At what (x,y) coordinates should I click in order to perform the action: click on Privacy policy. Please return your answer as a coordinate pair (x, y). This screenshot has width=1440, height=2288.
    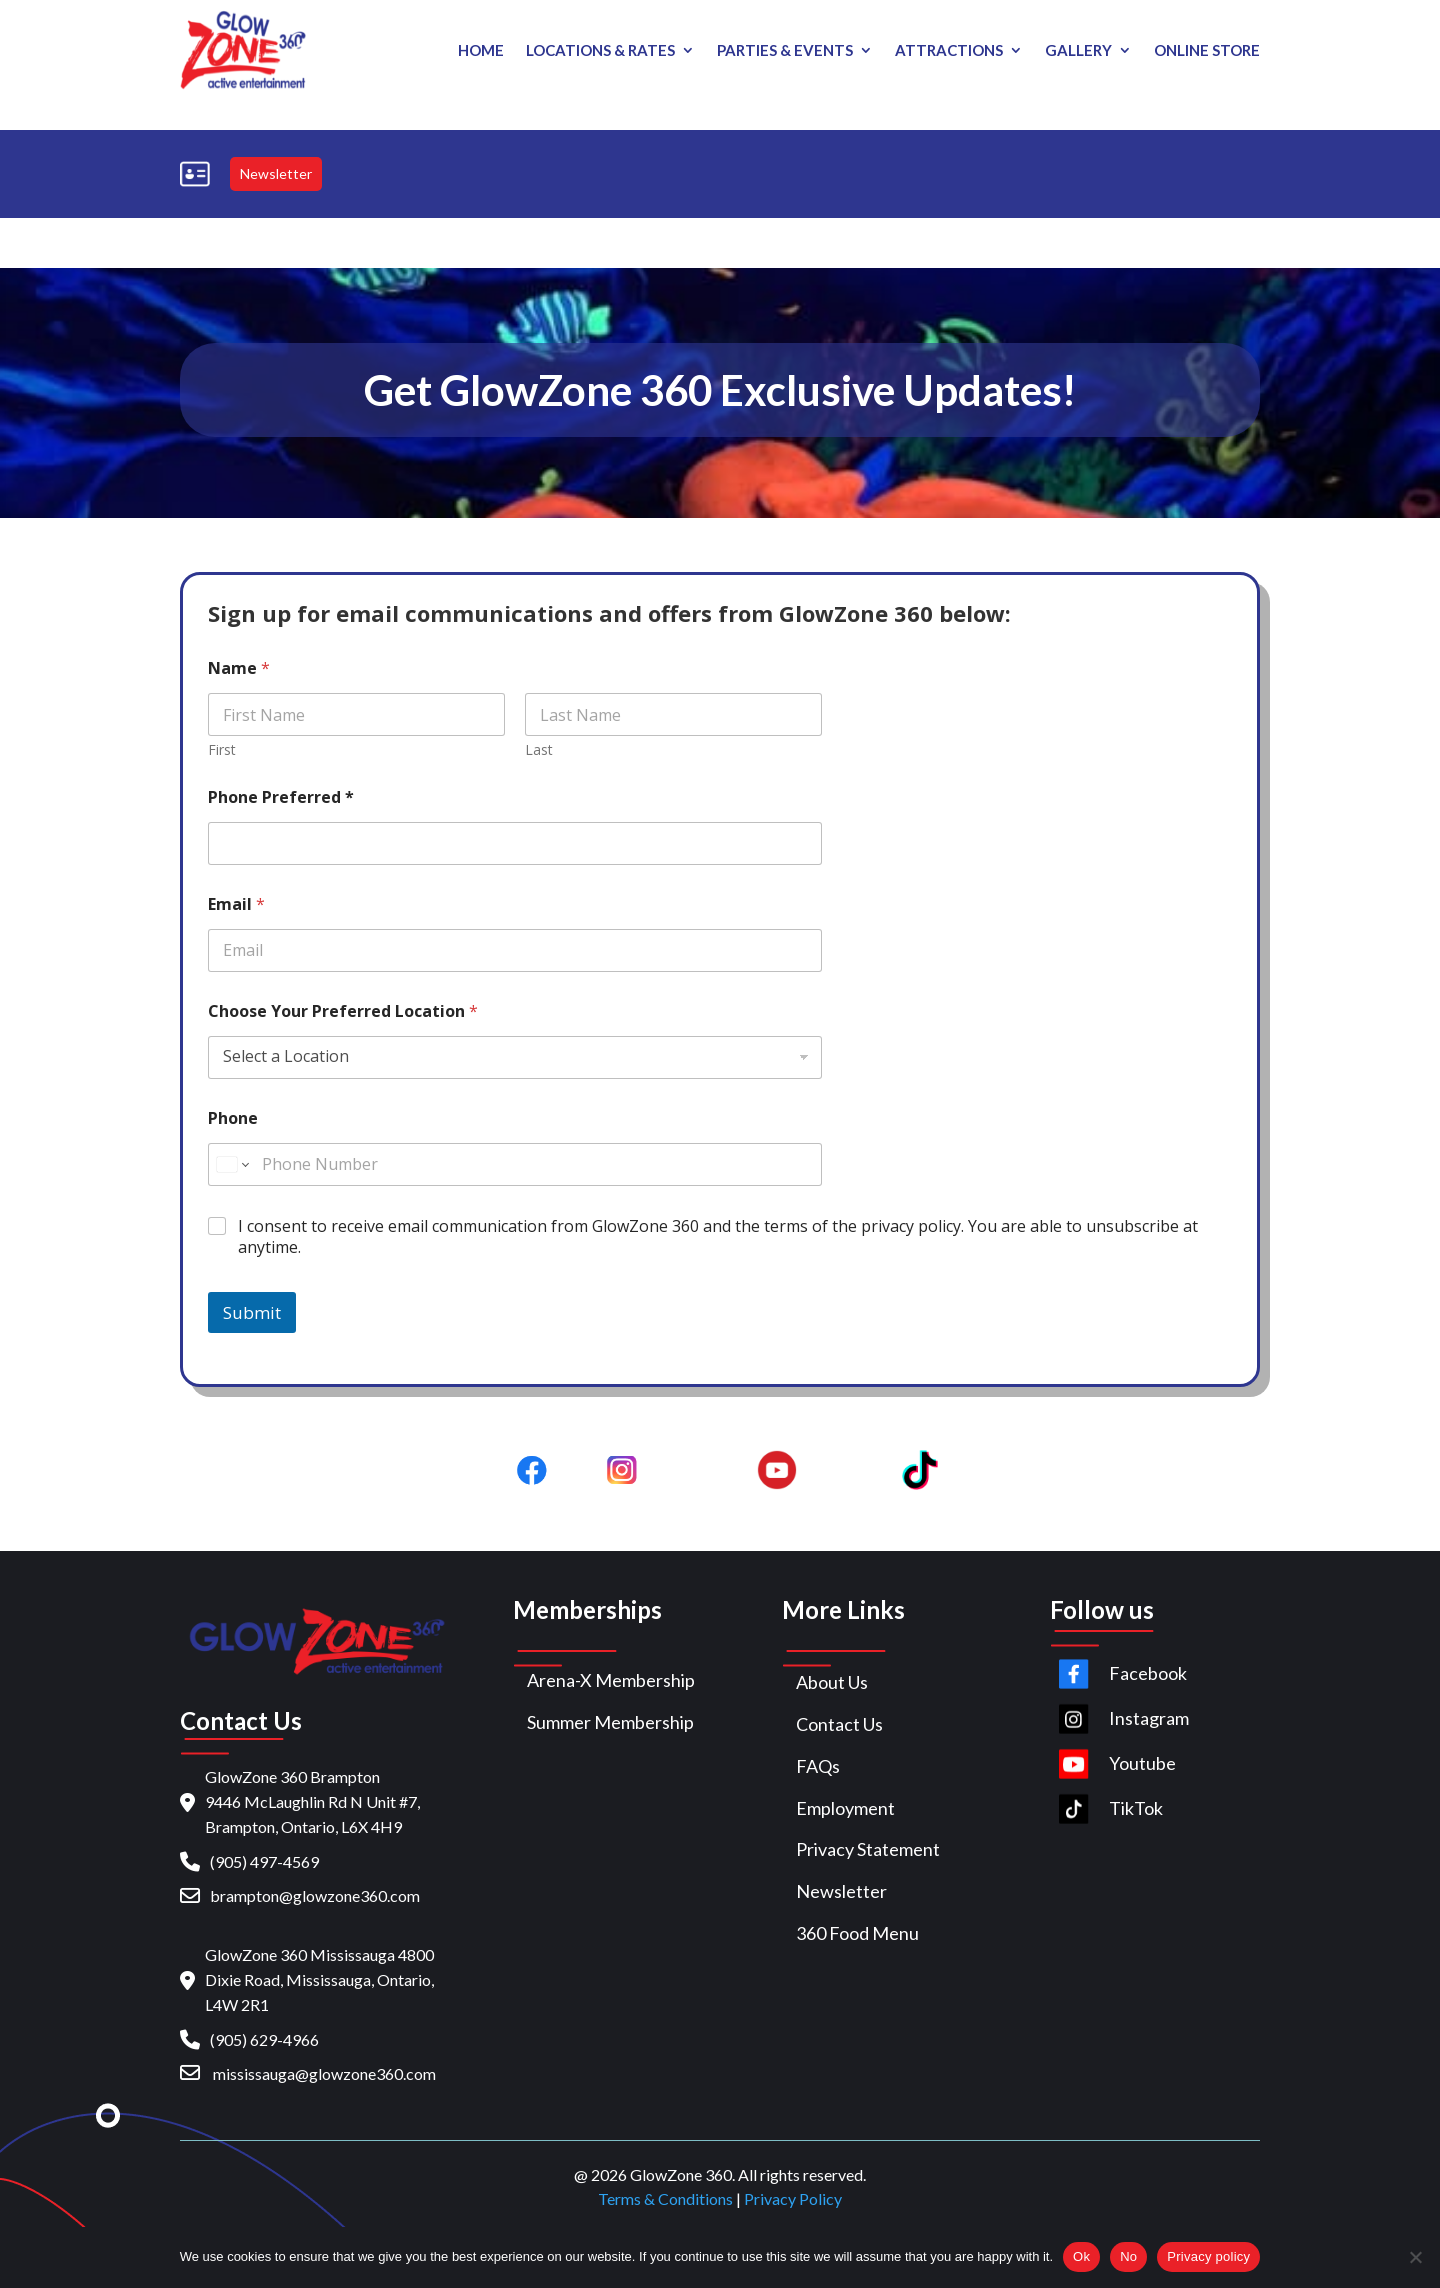
    Looking at the image, I should click on (1208, 2256).